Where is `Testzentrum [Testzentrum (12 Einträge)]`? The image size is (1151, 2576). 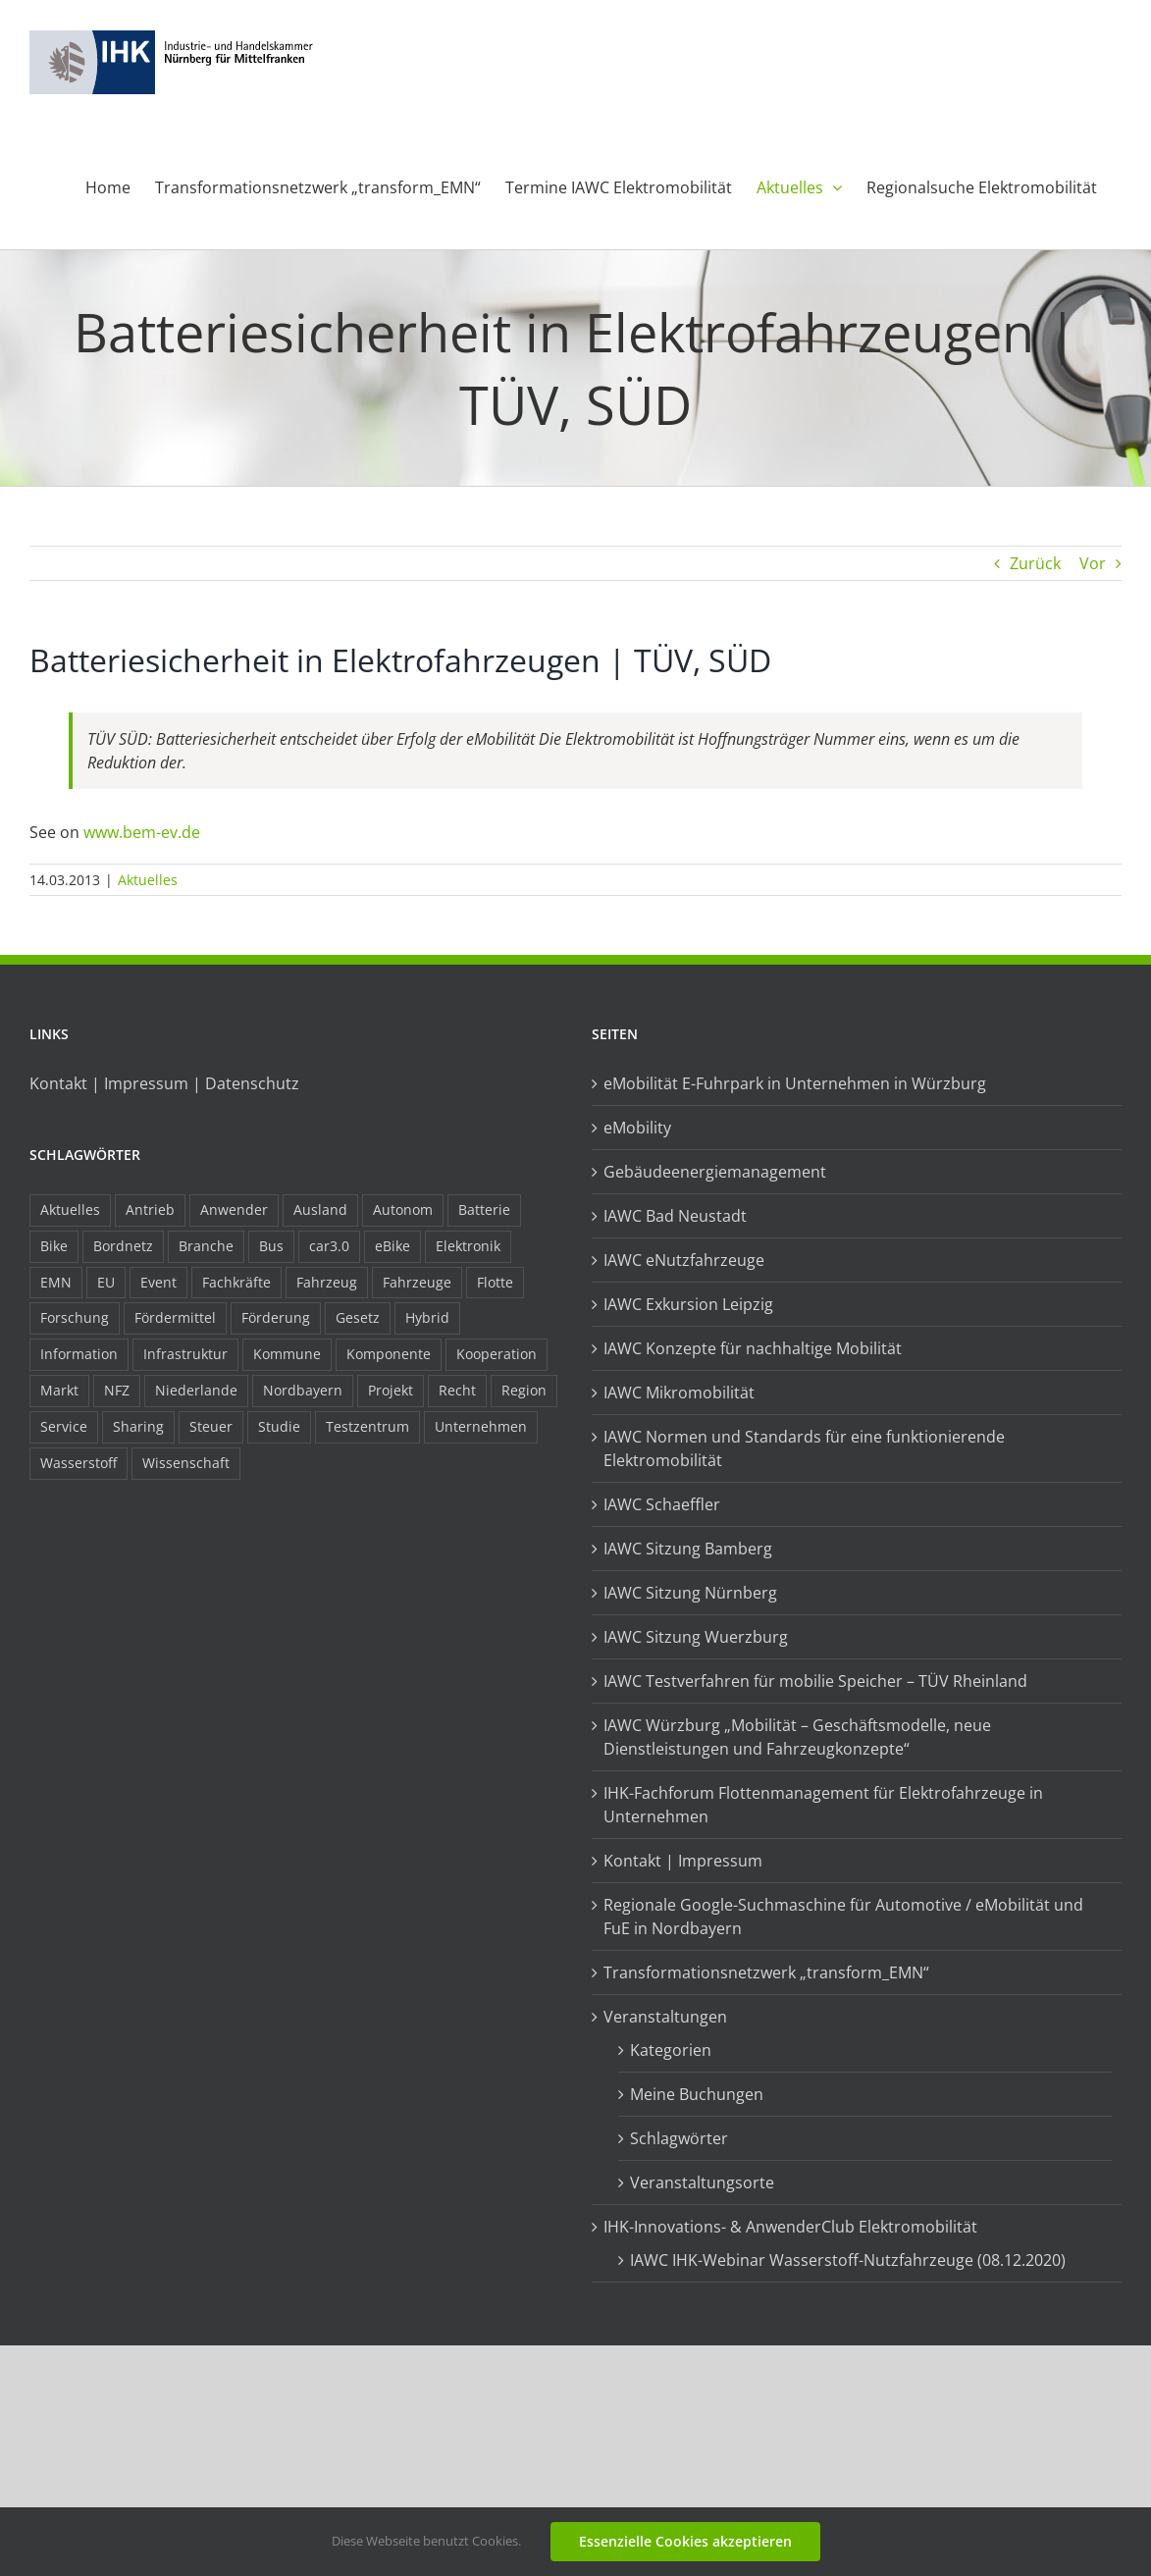
Testzentrum [Testzentrum (12 Einträge)] is located at coordinates (367, 1426).